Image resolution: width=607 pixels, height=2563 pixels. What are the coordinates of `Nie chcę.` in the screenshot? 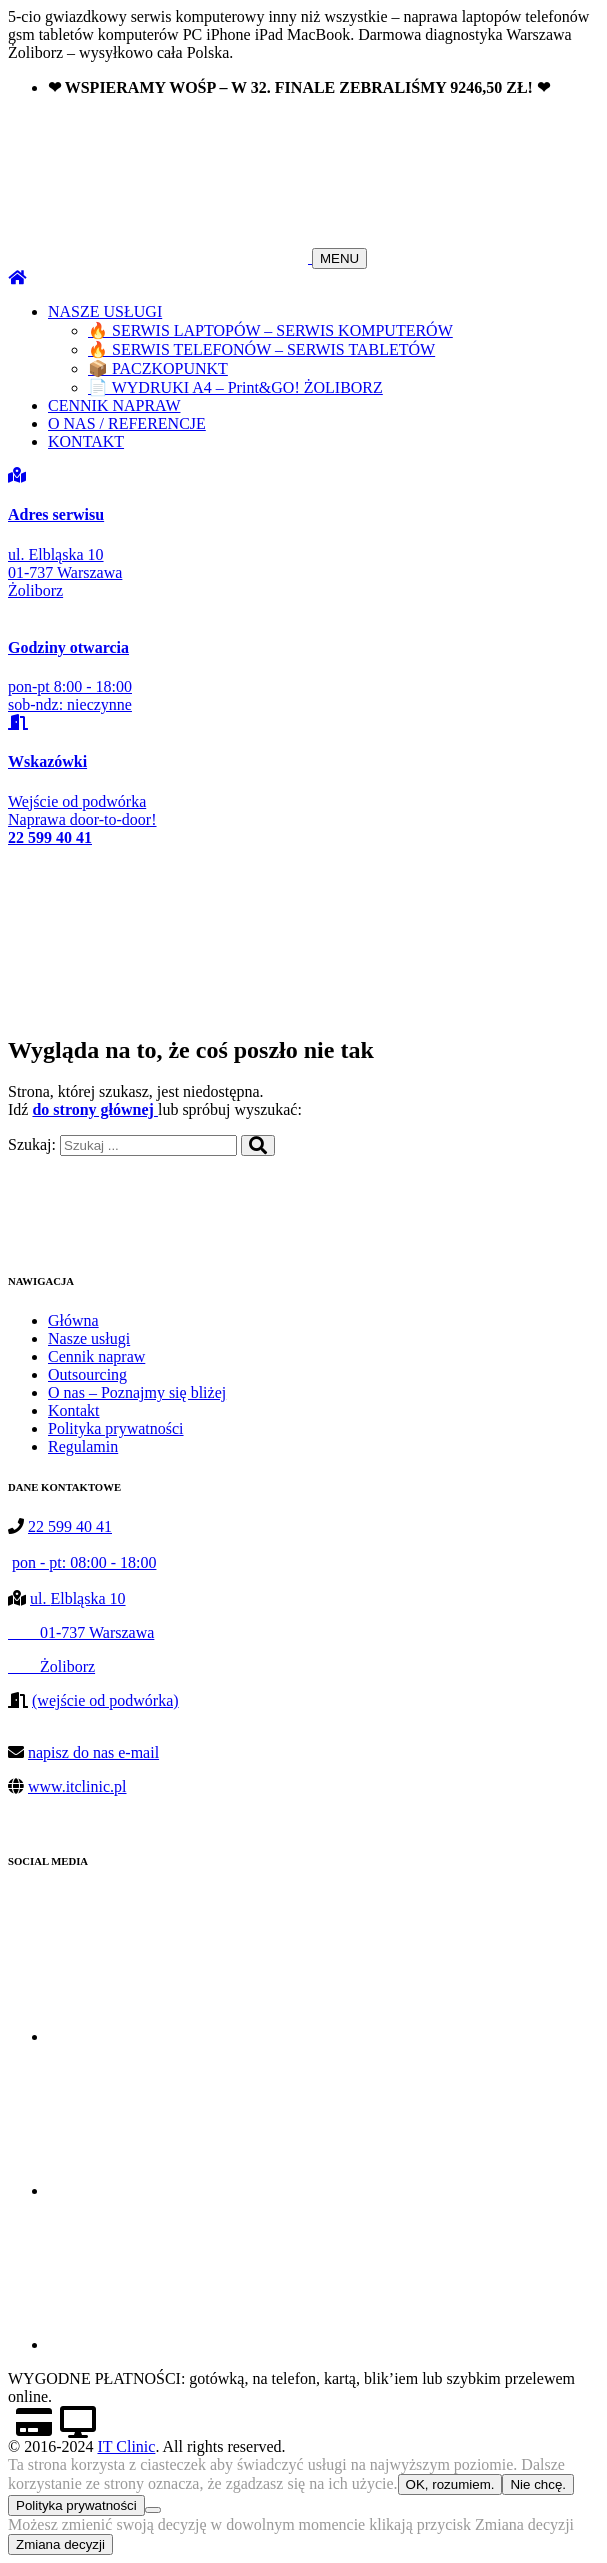 It's located at (538, 2484).